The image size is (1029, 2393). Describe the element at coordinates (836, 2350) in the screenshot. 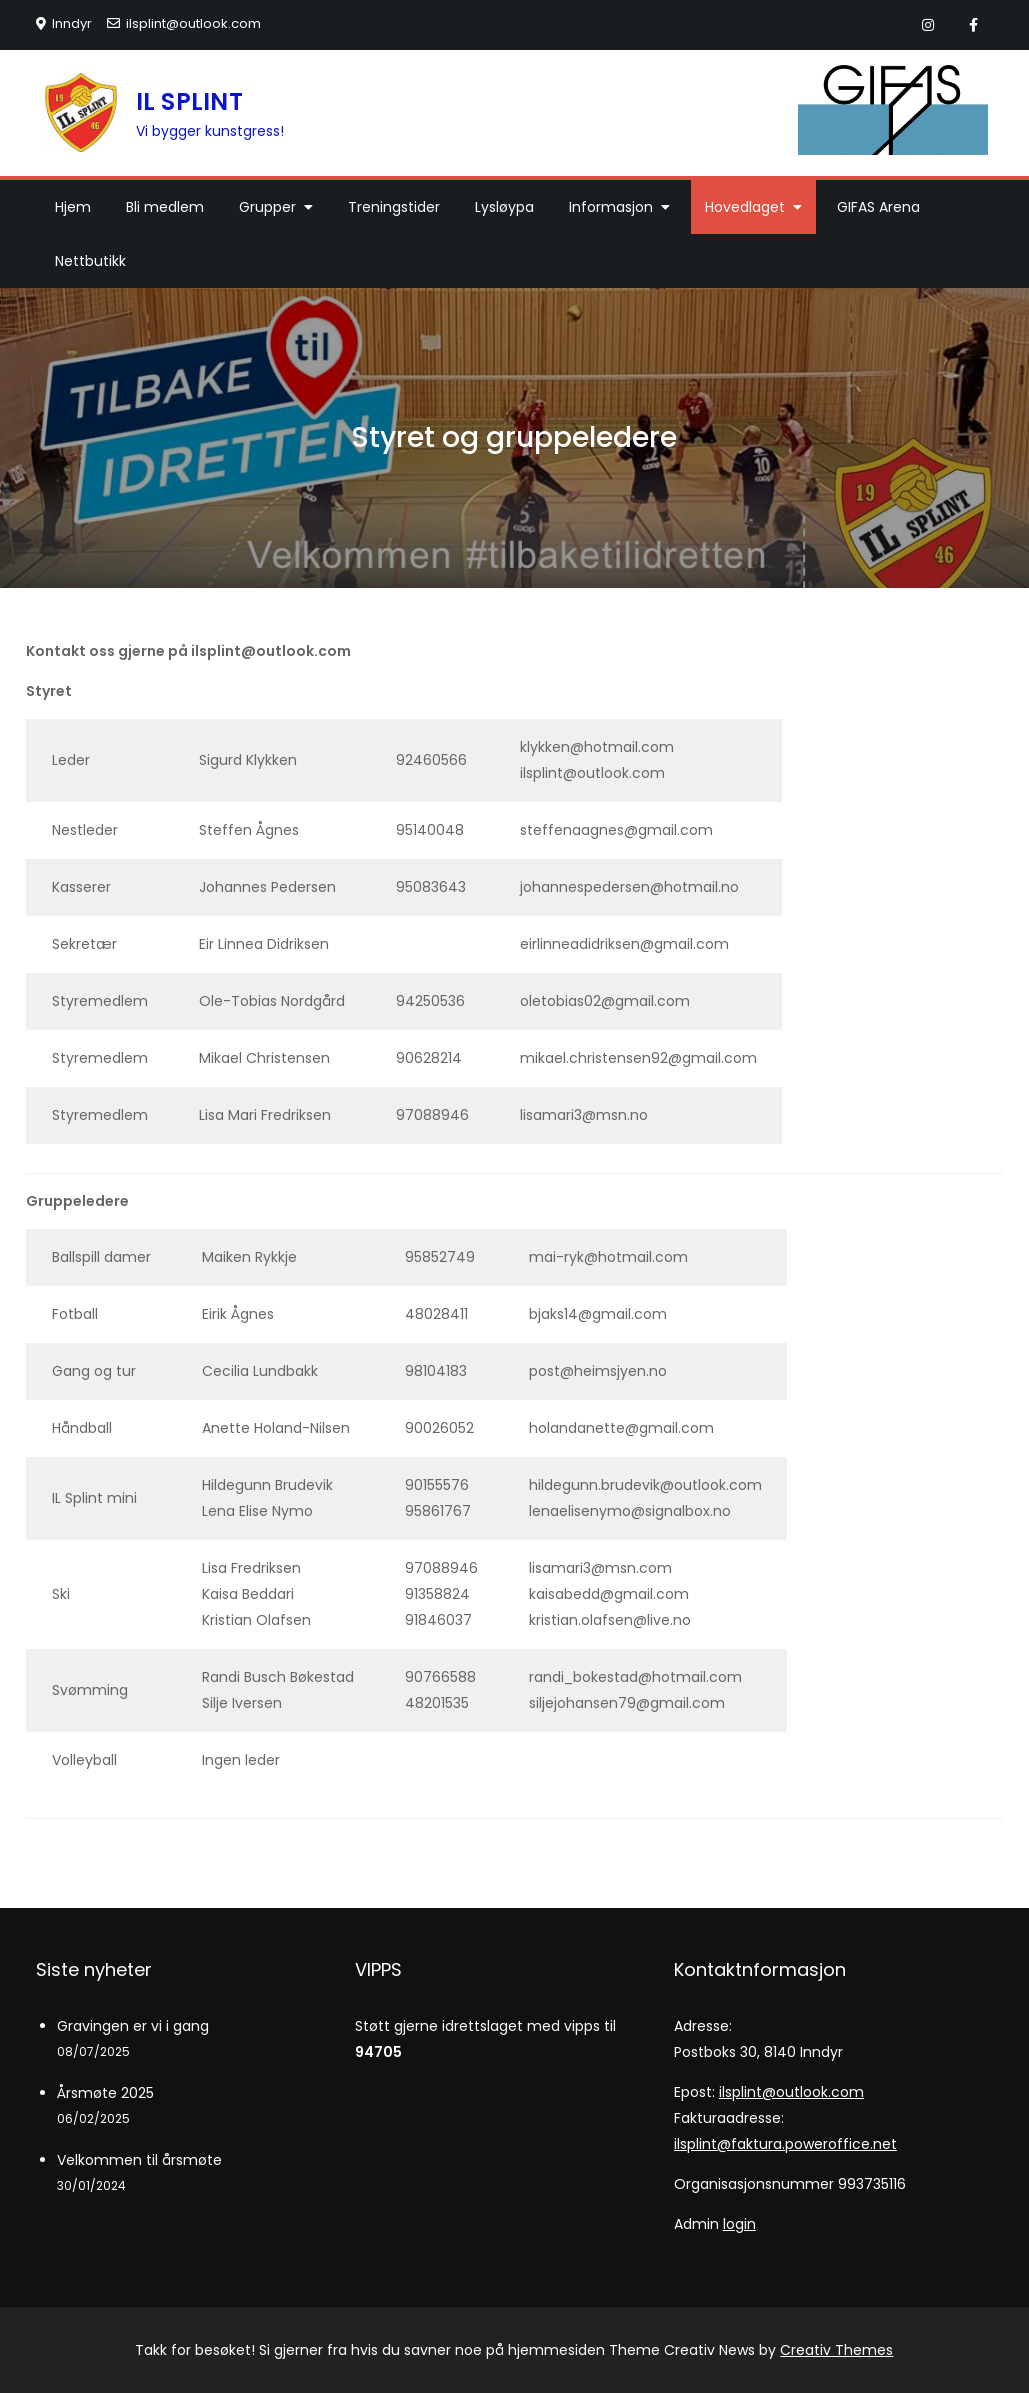

I see `Creativ Themes` at that location.